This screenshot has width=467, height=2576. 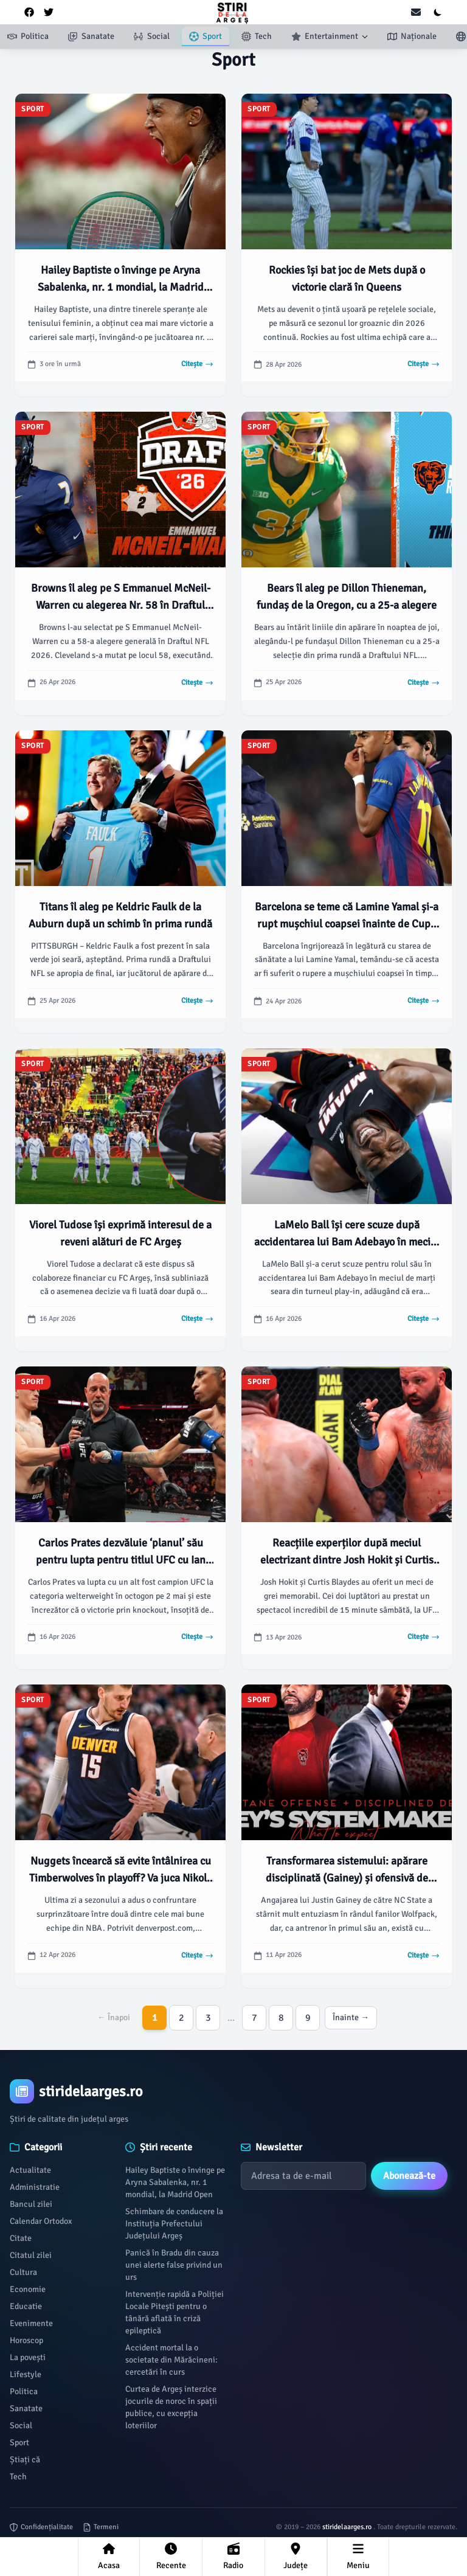 What do you see at coordinates (23, 2272) in the screenshot?
I see `Cultura` at bounding box center [23, 2272].